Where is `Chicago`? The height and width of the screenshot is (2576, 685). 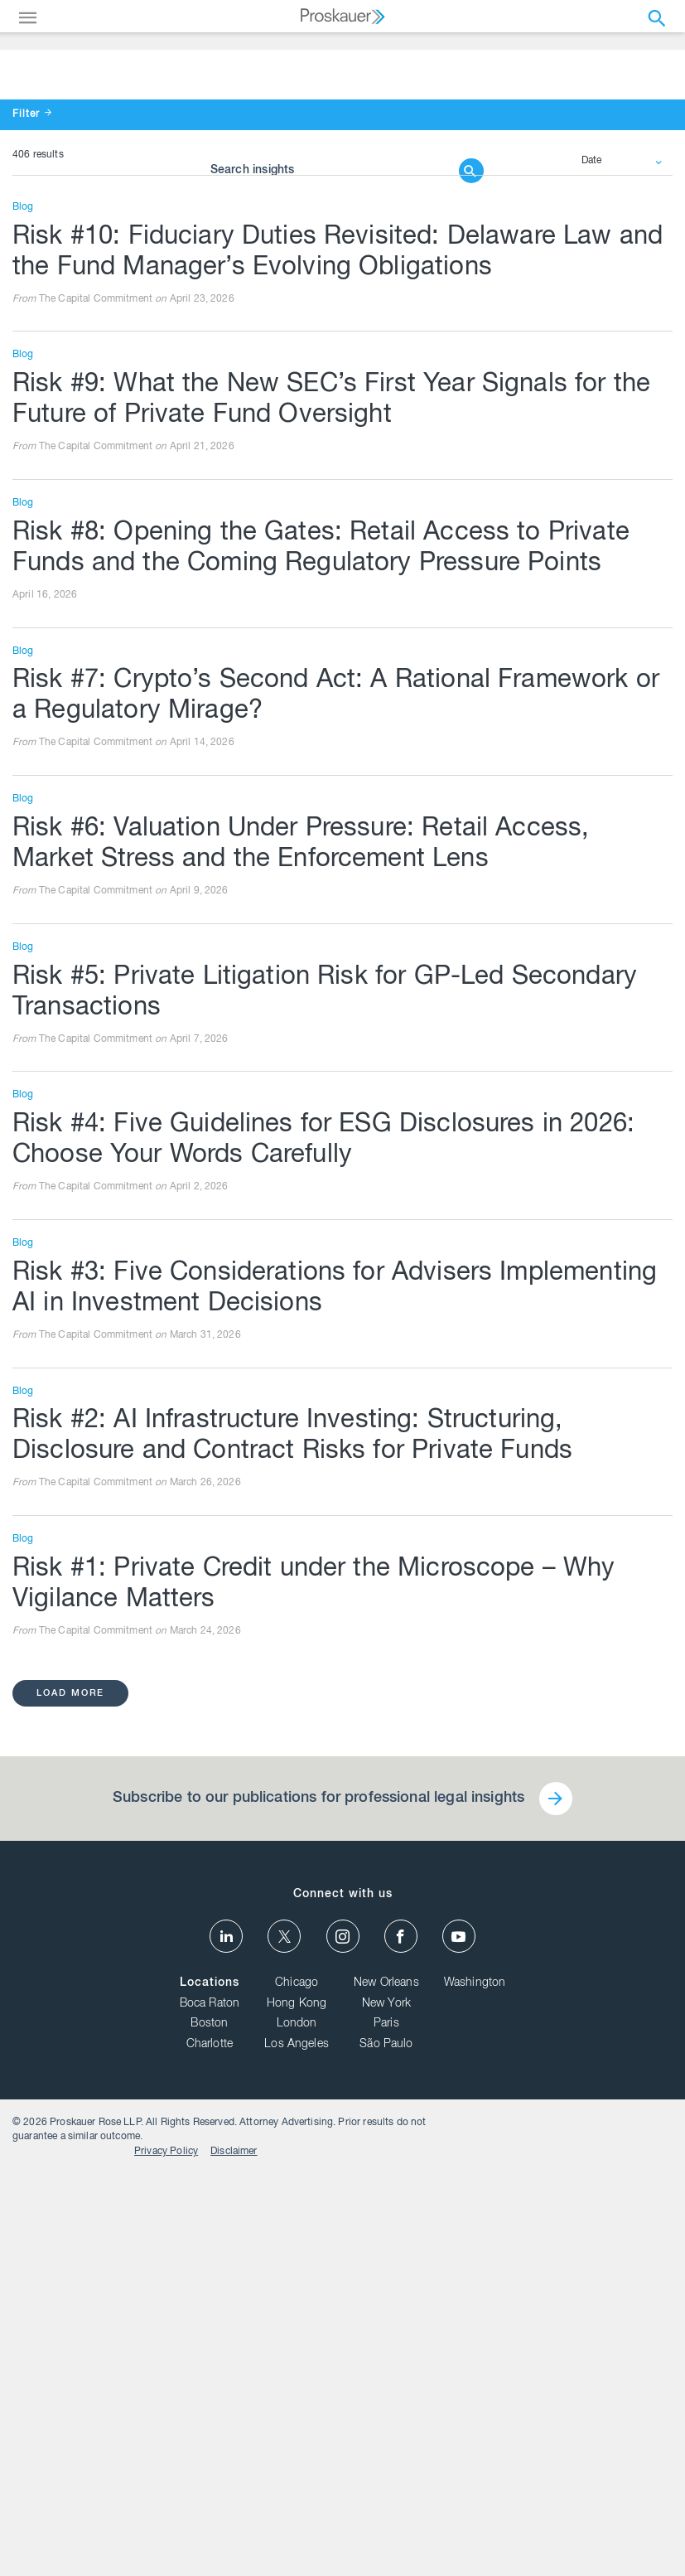 Chicago is located at coordinates (296, 2397).